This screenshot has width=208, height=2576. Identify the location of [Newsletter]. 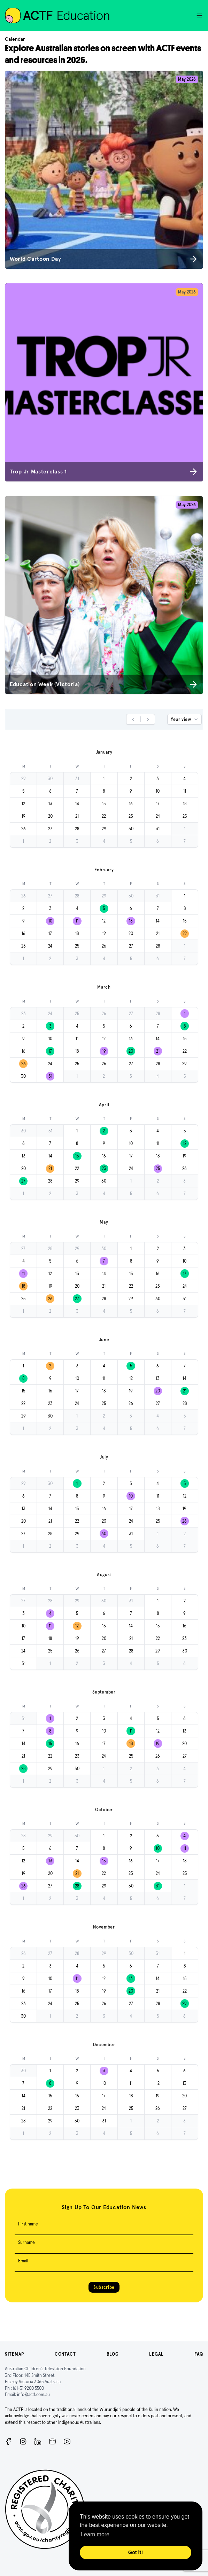
(52, 2441).